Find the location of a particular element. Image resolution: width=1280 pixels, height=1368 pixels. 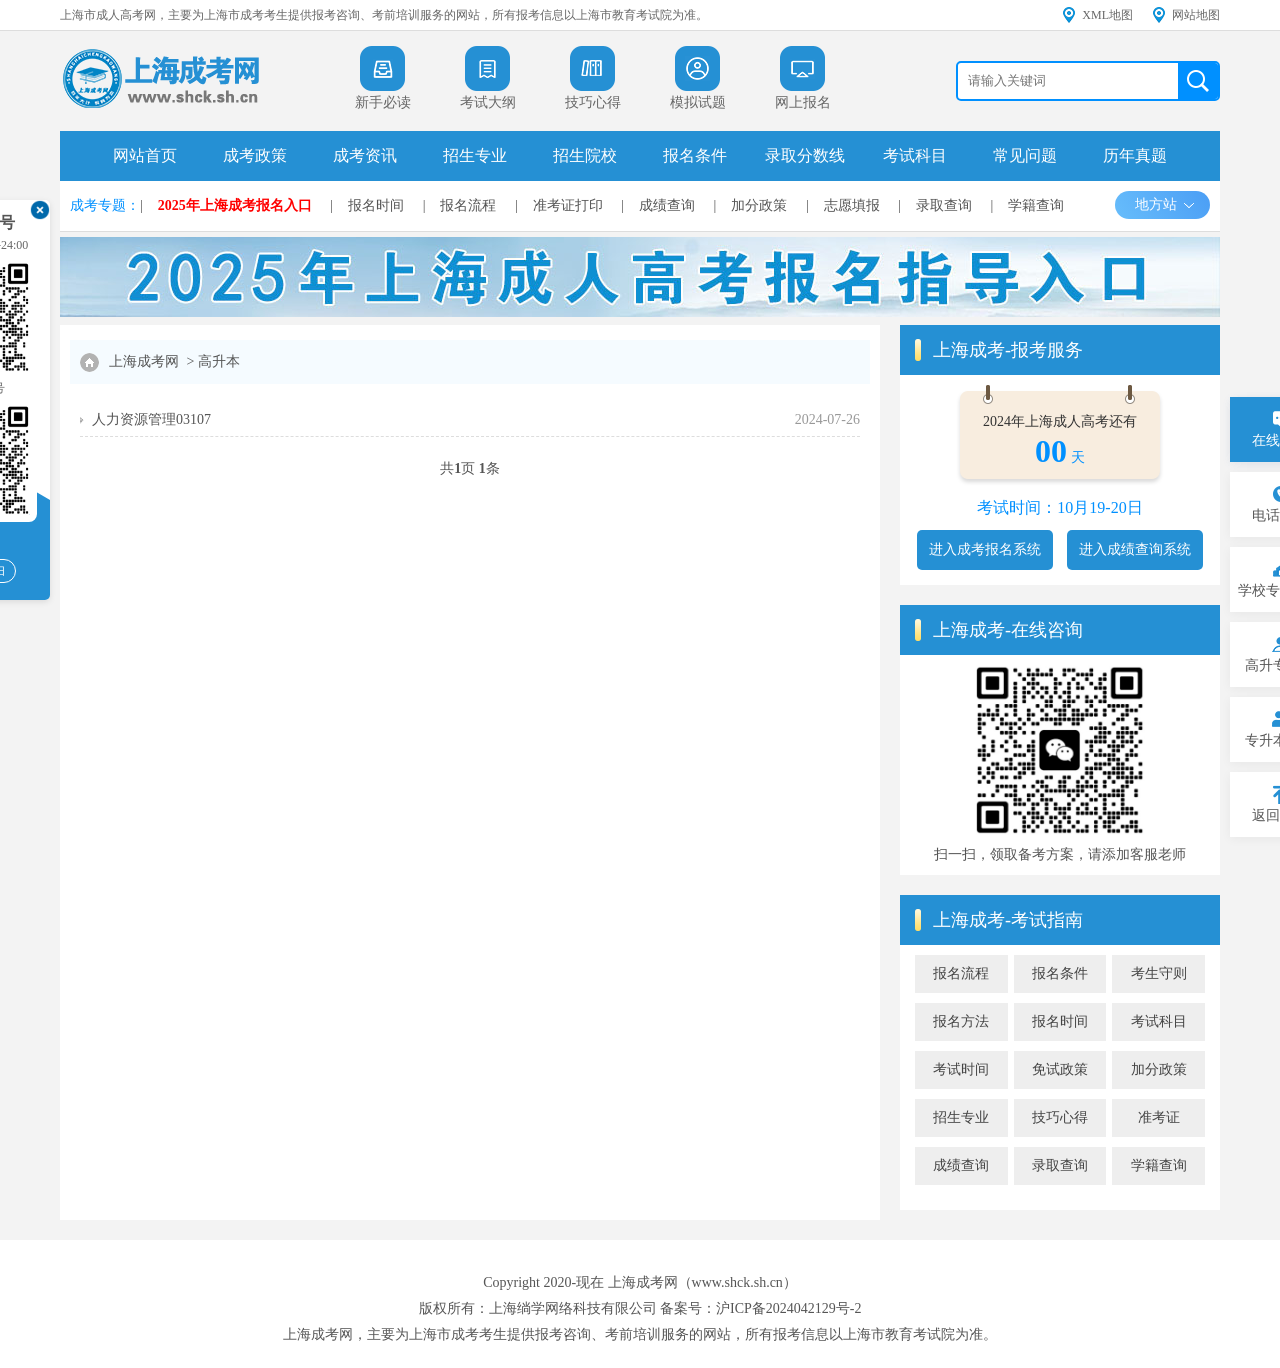

招生院校 is located at coordinates (585, 155).